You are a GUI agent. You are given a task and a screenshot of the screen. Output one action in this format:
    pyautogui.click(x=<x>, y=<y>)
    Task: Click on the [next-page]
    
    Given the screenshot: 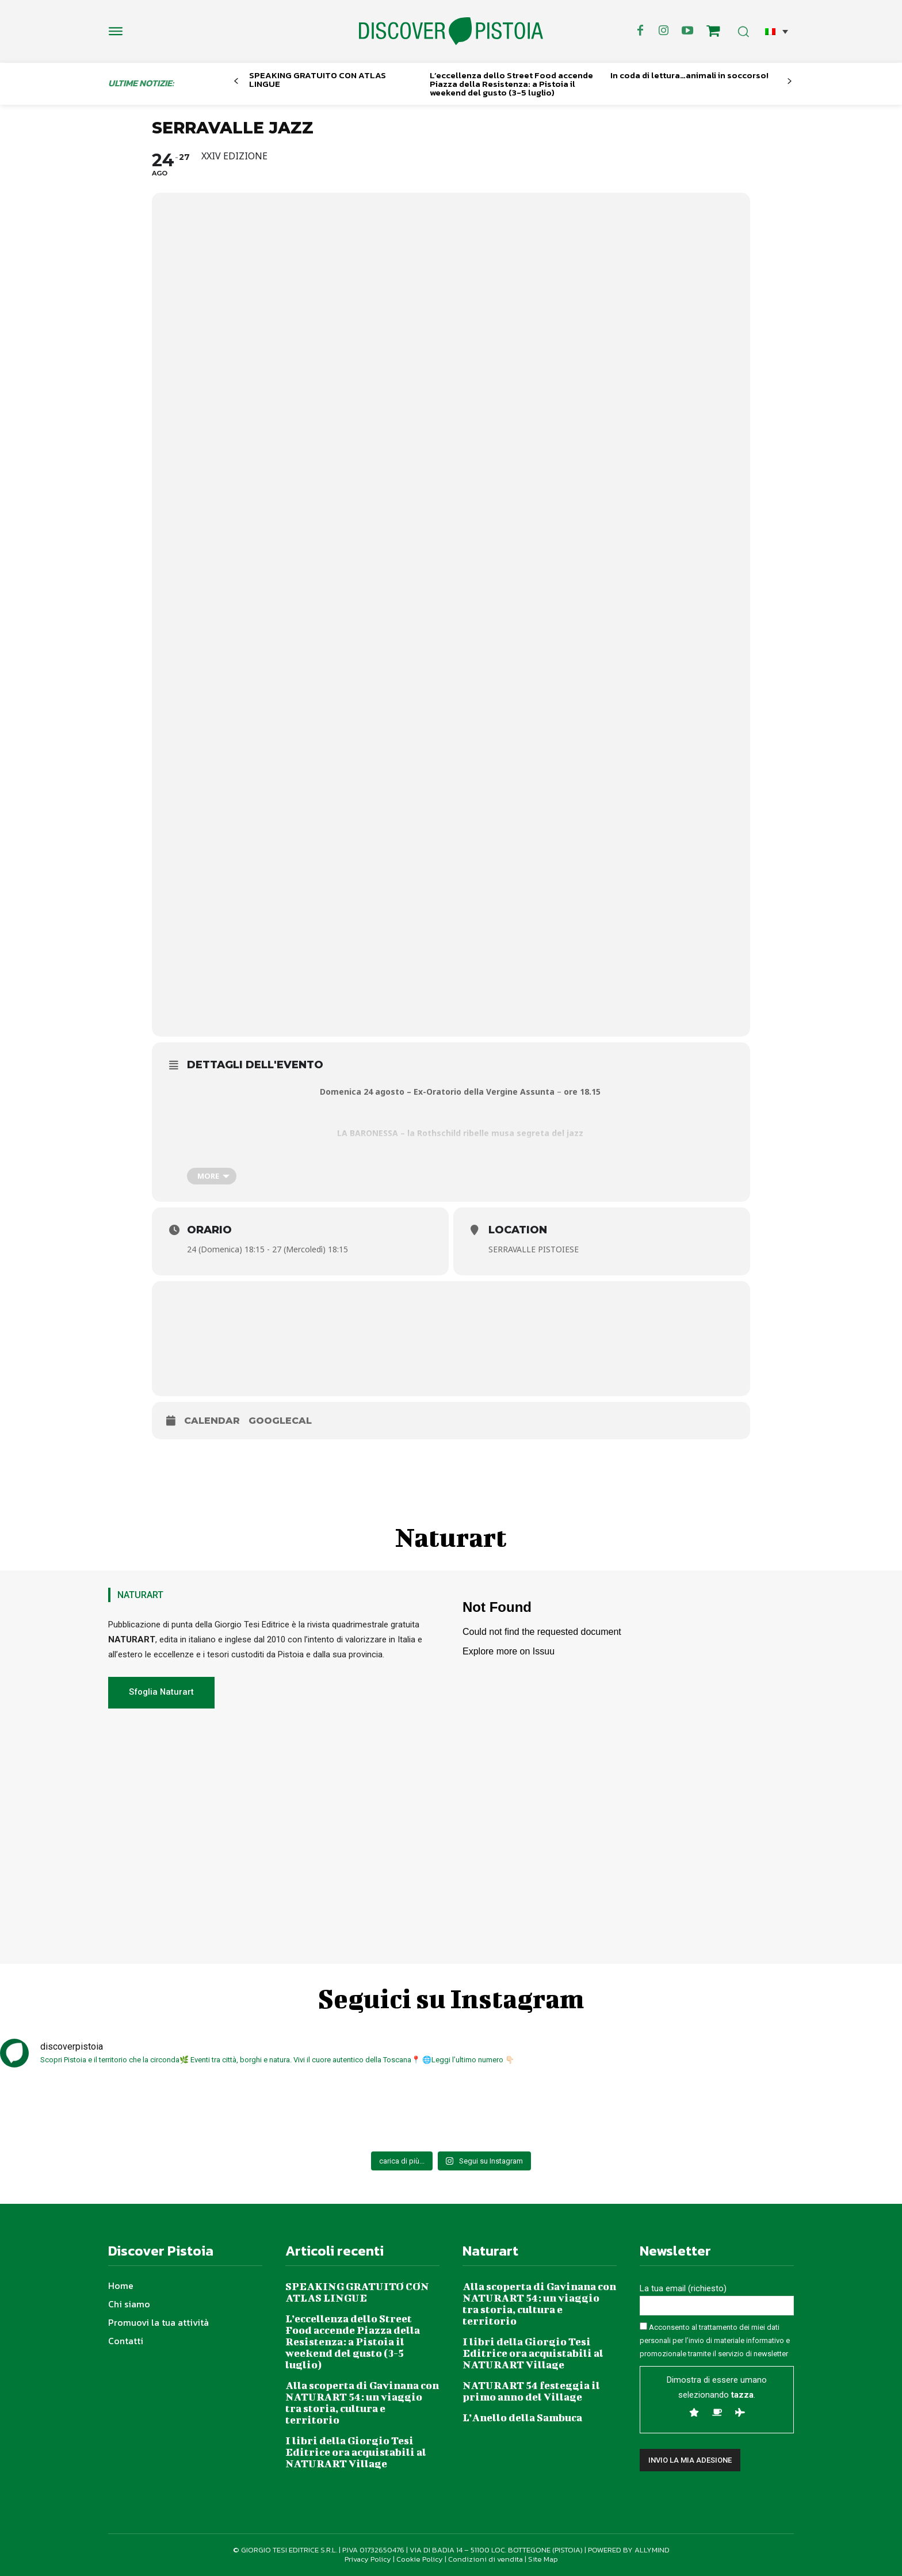 What is the action you would take?
    pyautogui.click(x=789, y=81)
    